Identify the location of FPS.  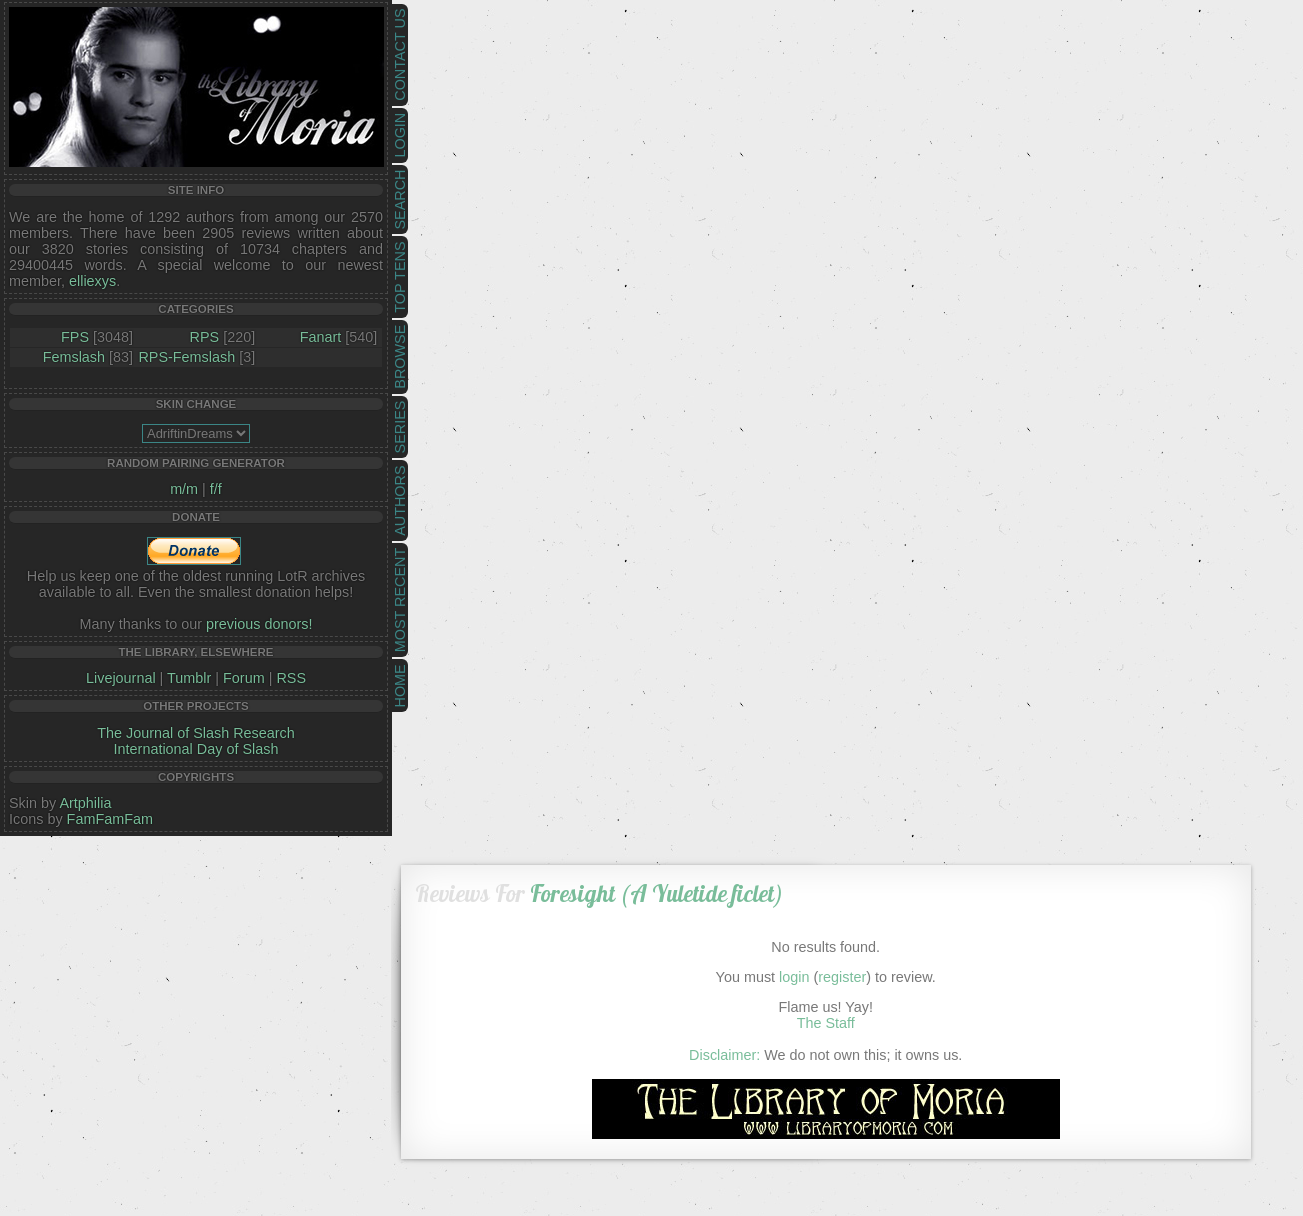
(75, 337).